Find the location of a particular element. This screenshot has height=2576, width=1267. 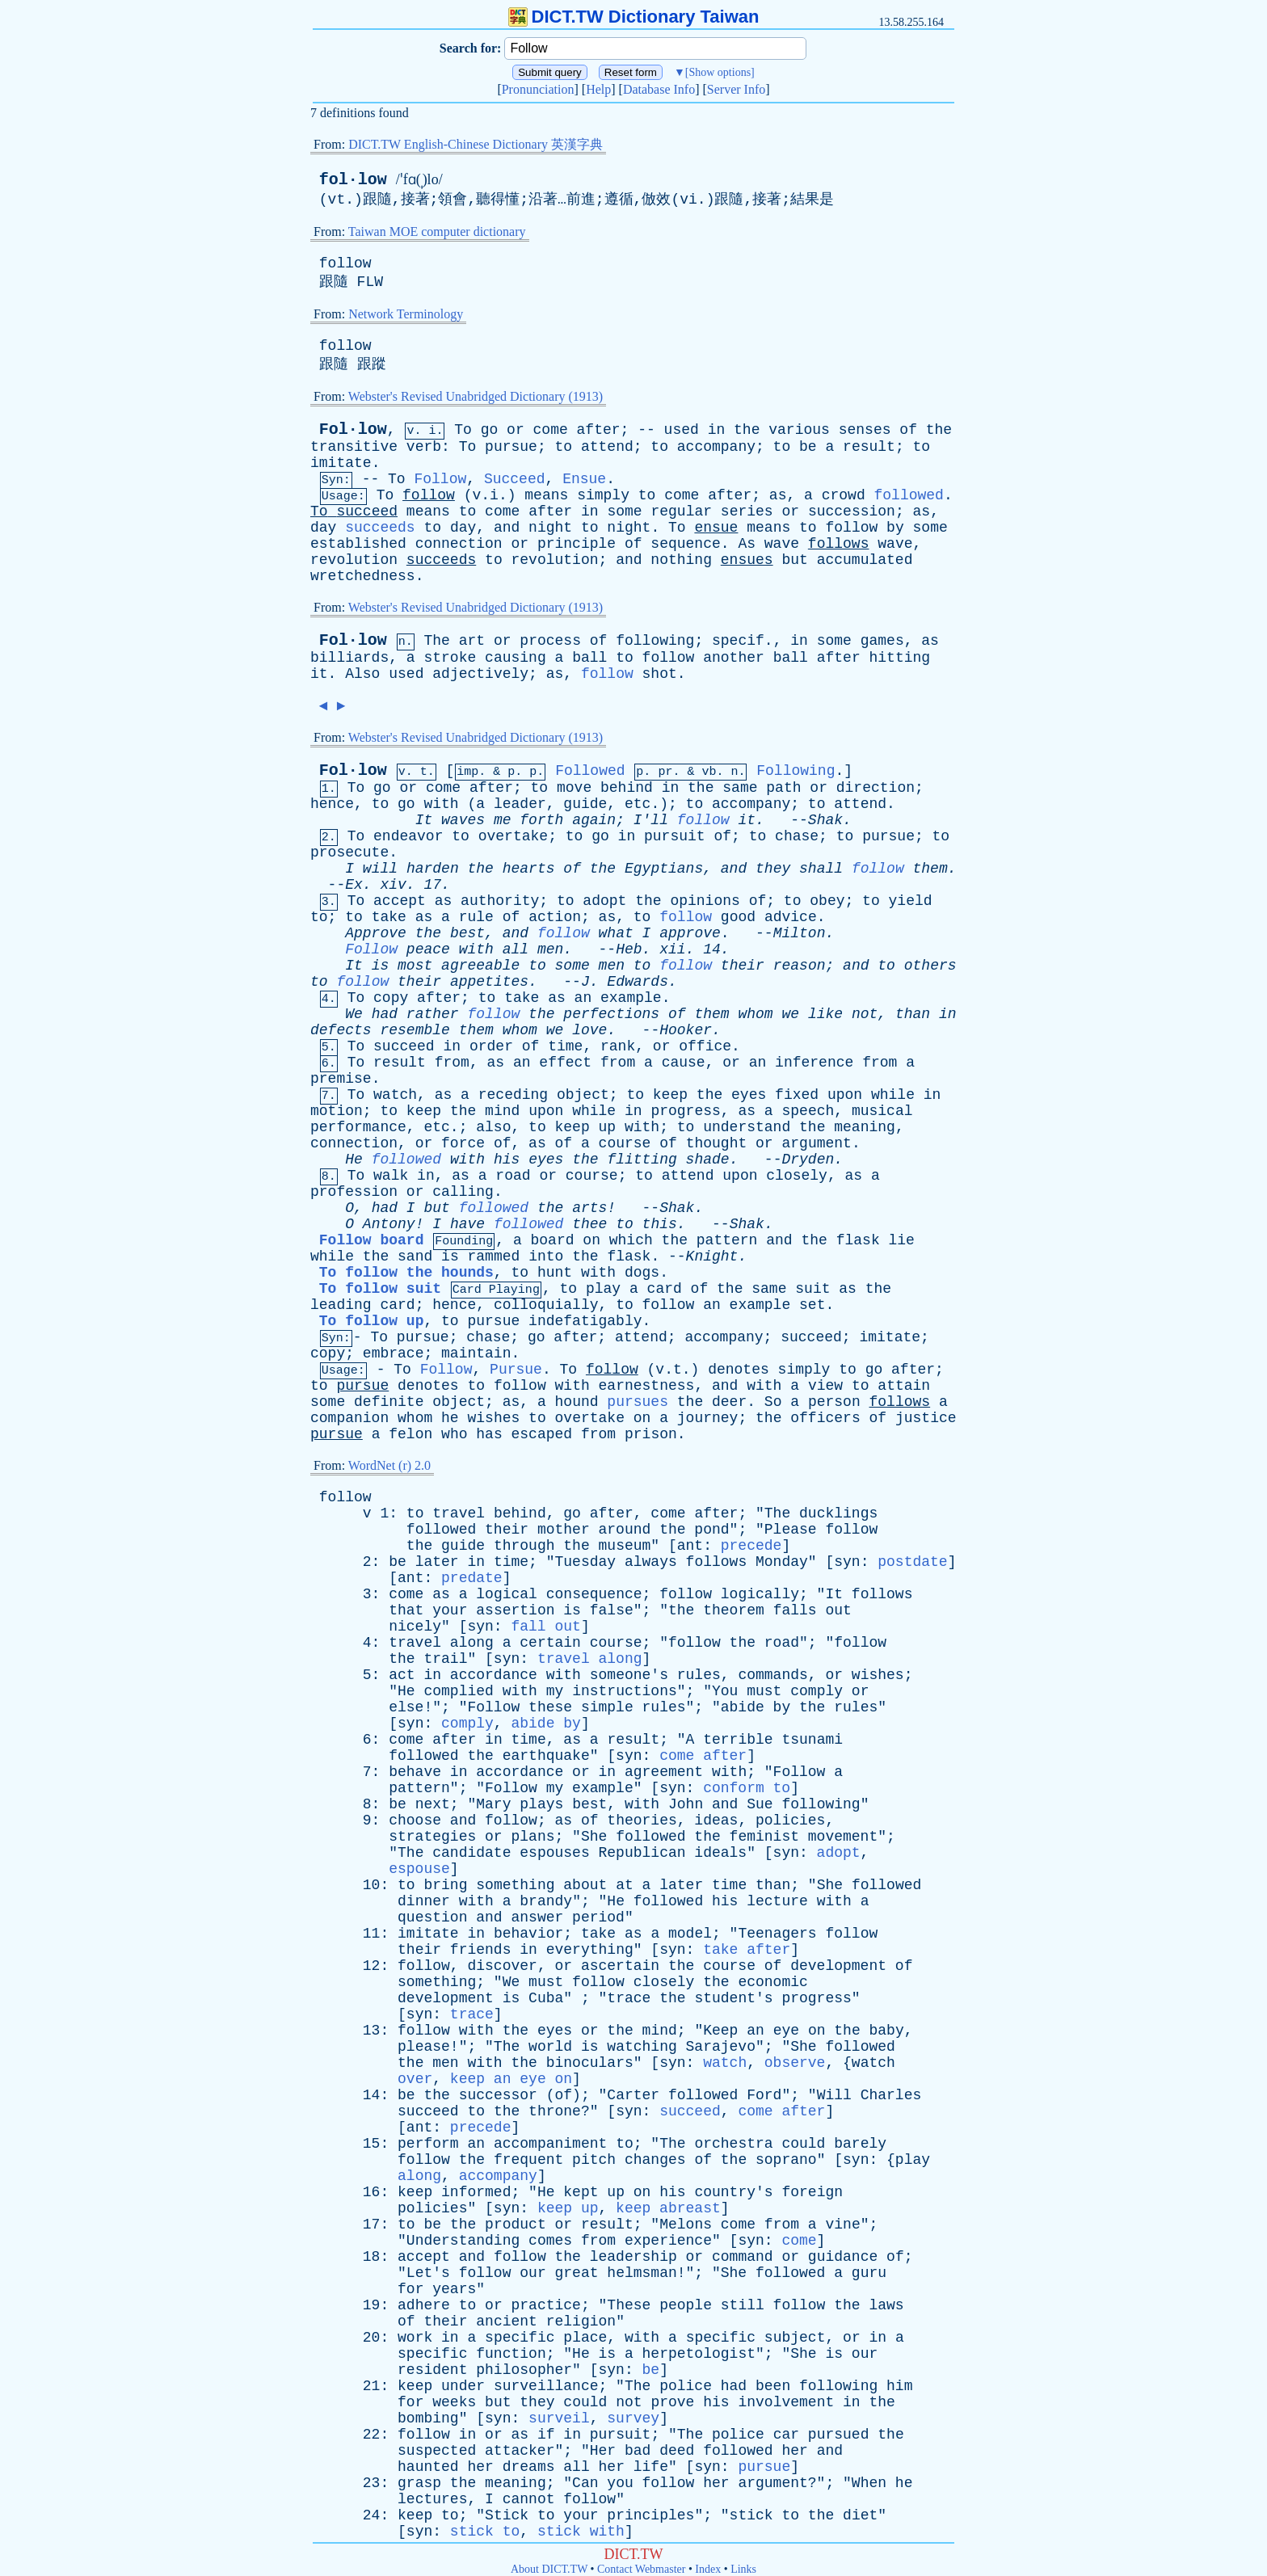

surveillance is located at coordinates (546, 2386).